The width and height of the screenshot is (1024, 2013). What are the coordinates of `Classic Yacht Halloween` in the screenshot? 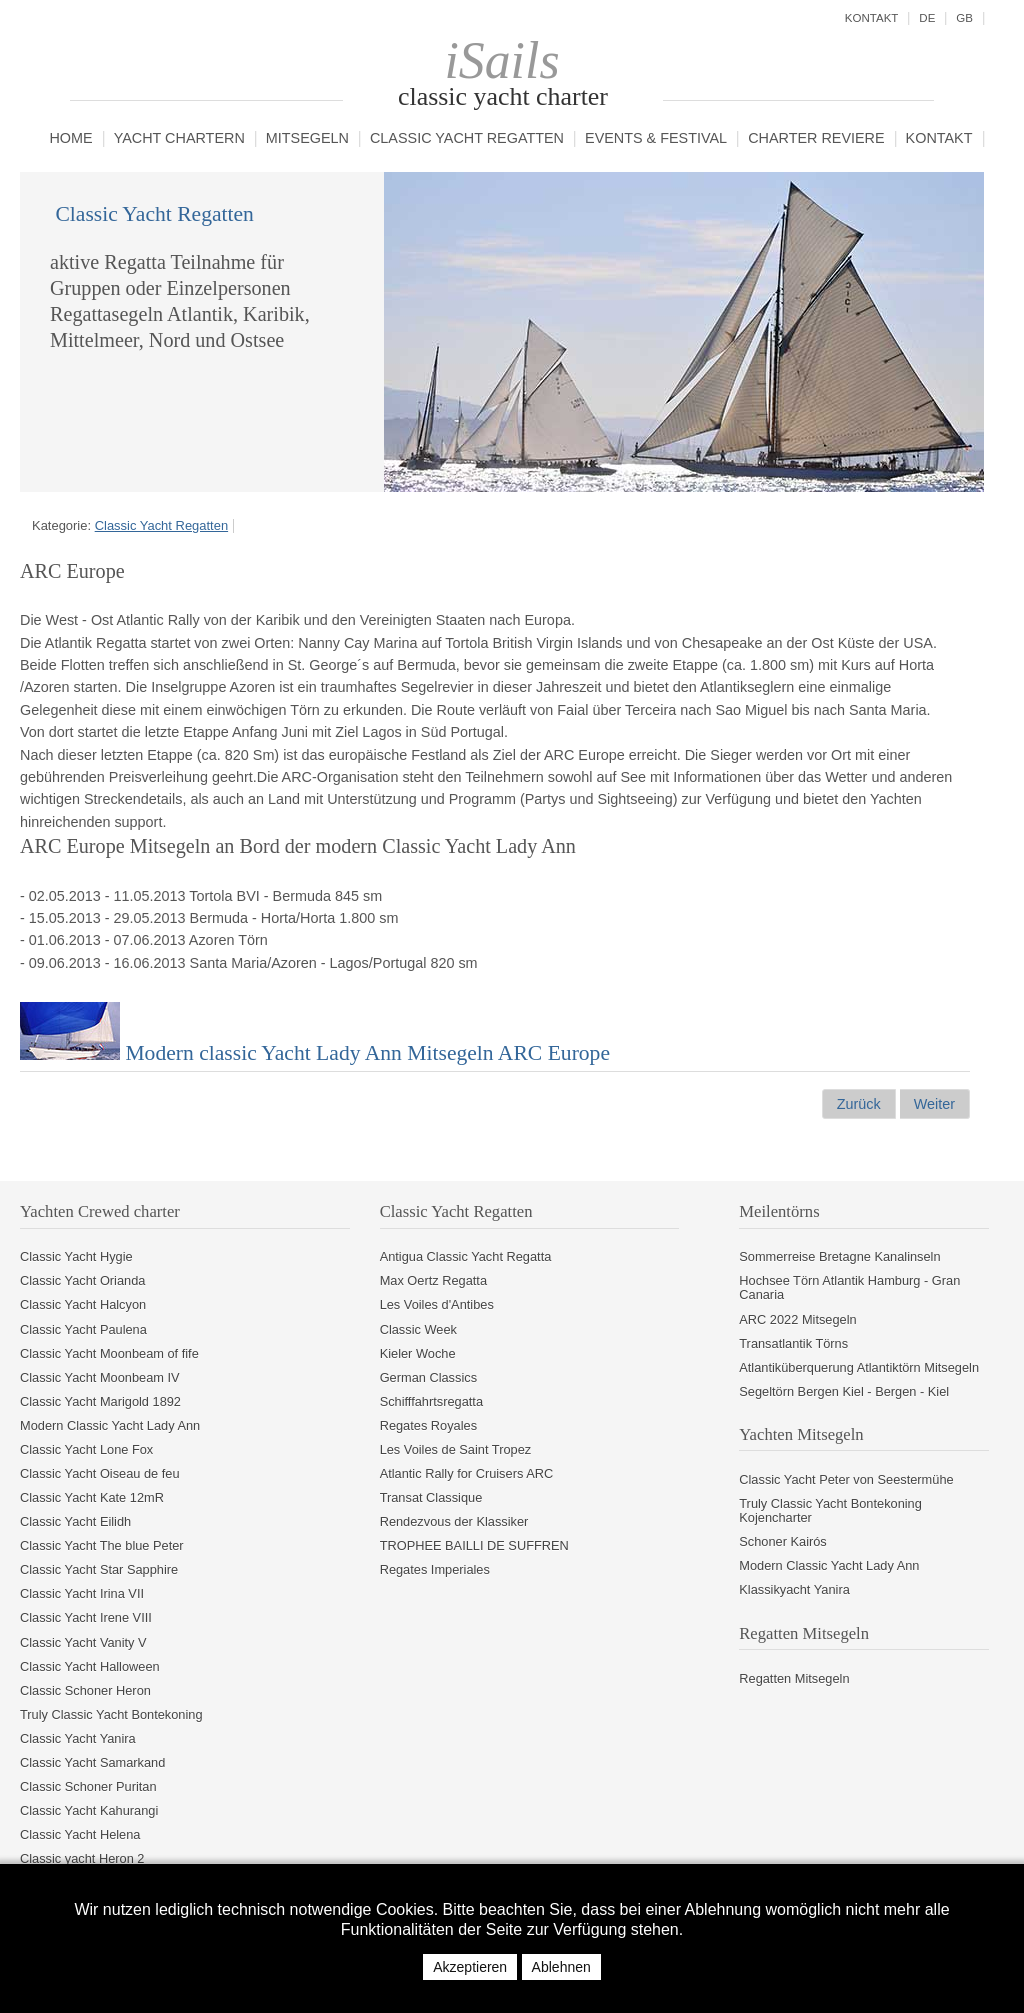 It's located at (90, 1666).